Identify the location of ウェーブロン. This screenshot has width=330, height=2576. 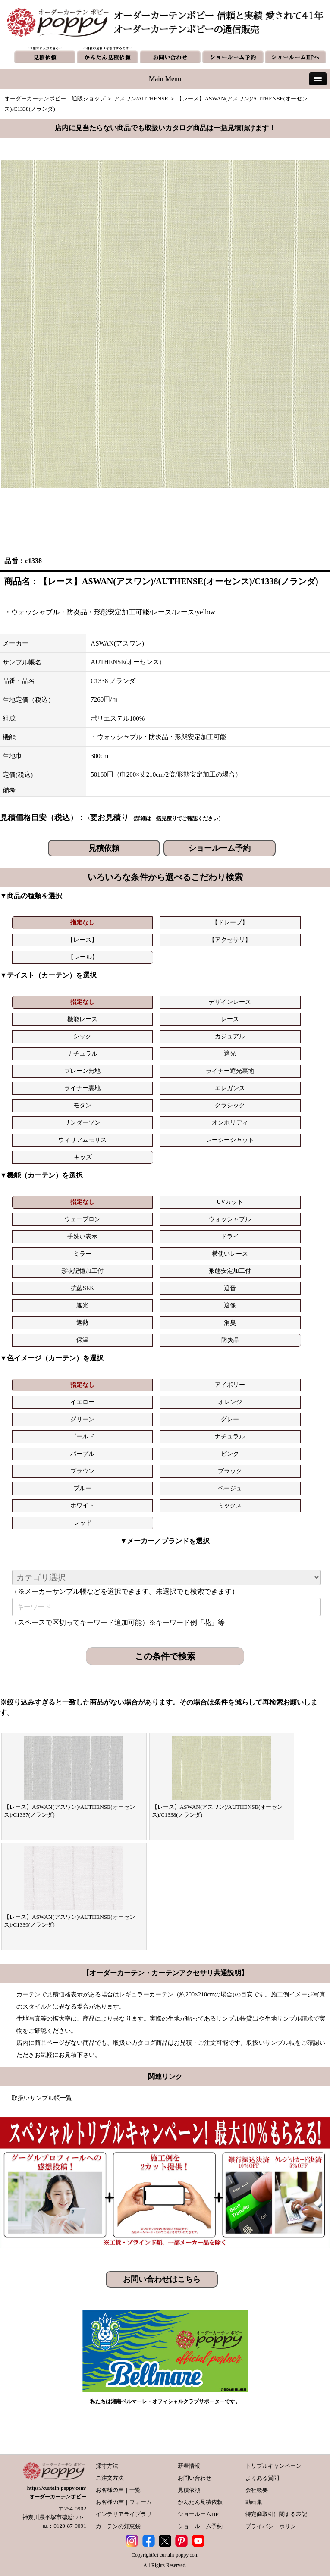
(82, 1219).